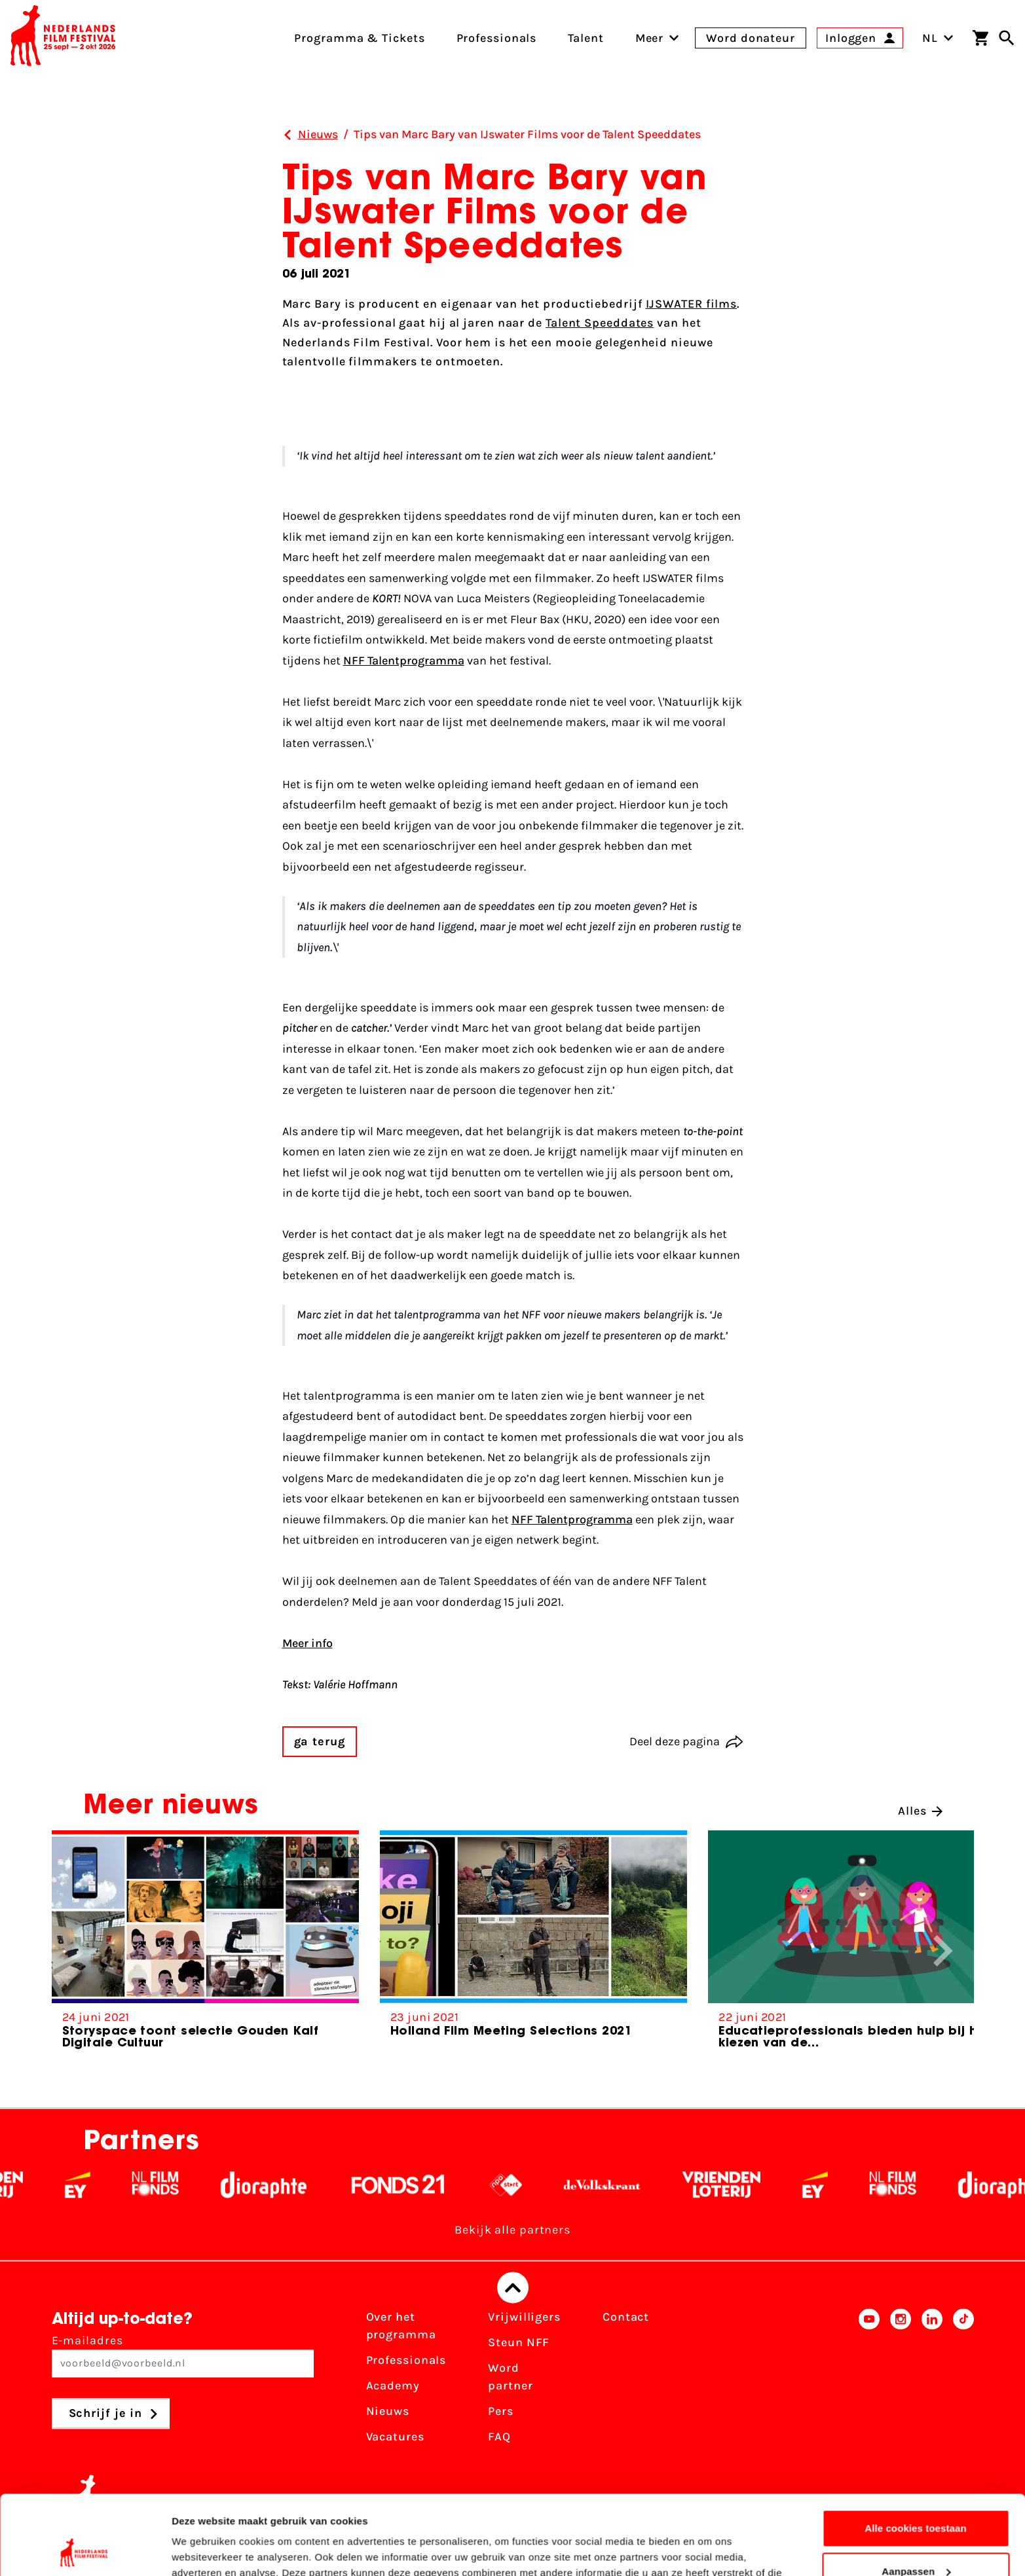  I want to click on Over het programma, so click(401, 2326).